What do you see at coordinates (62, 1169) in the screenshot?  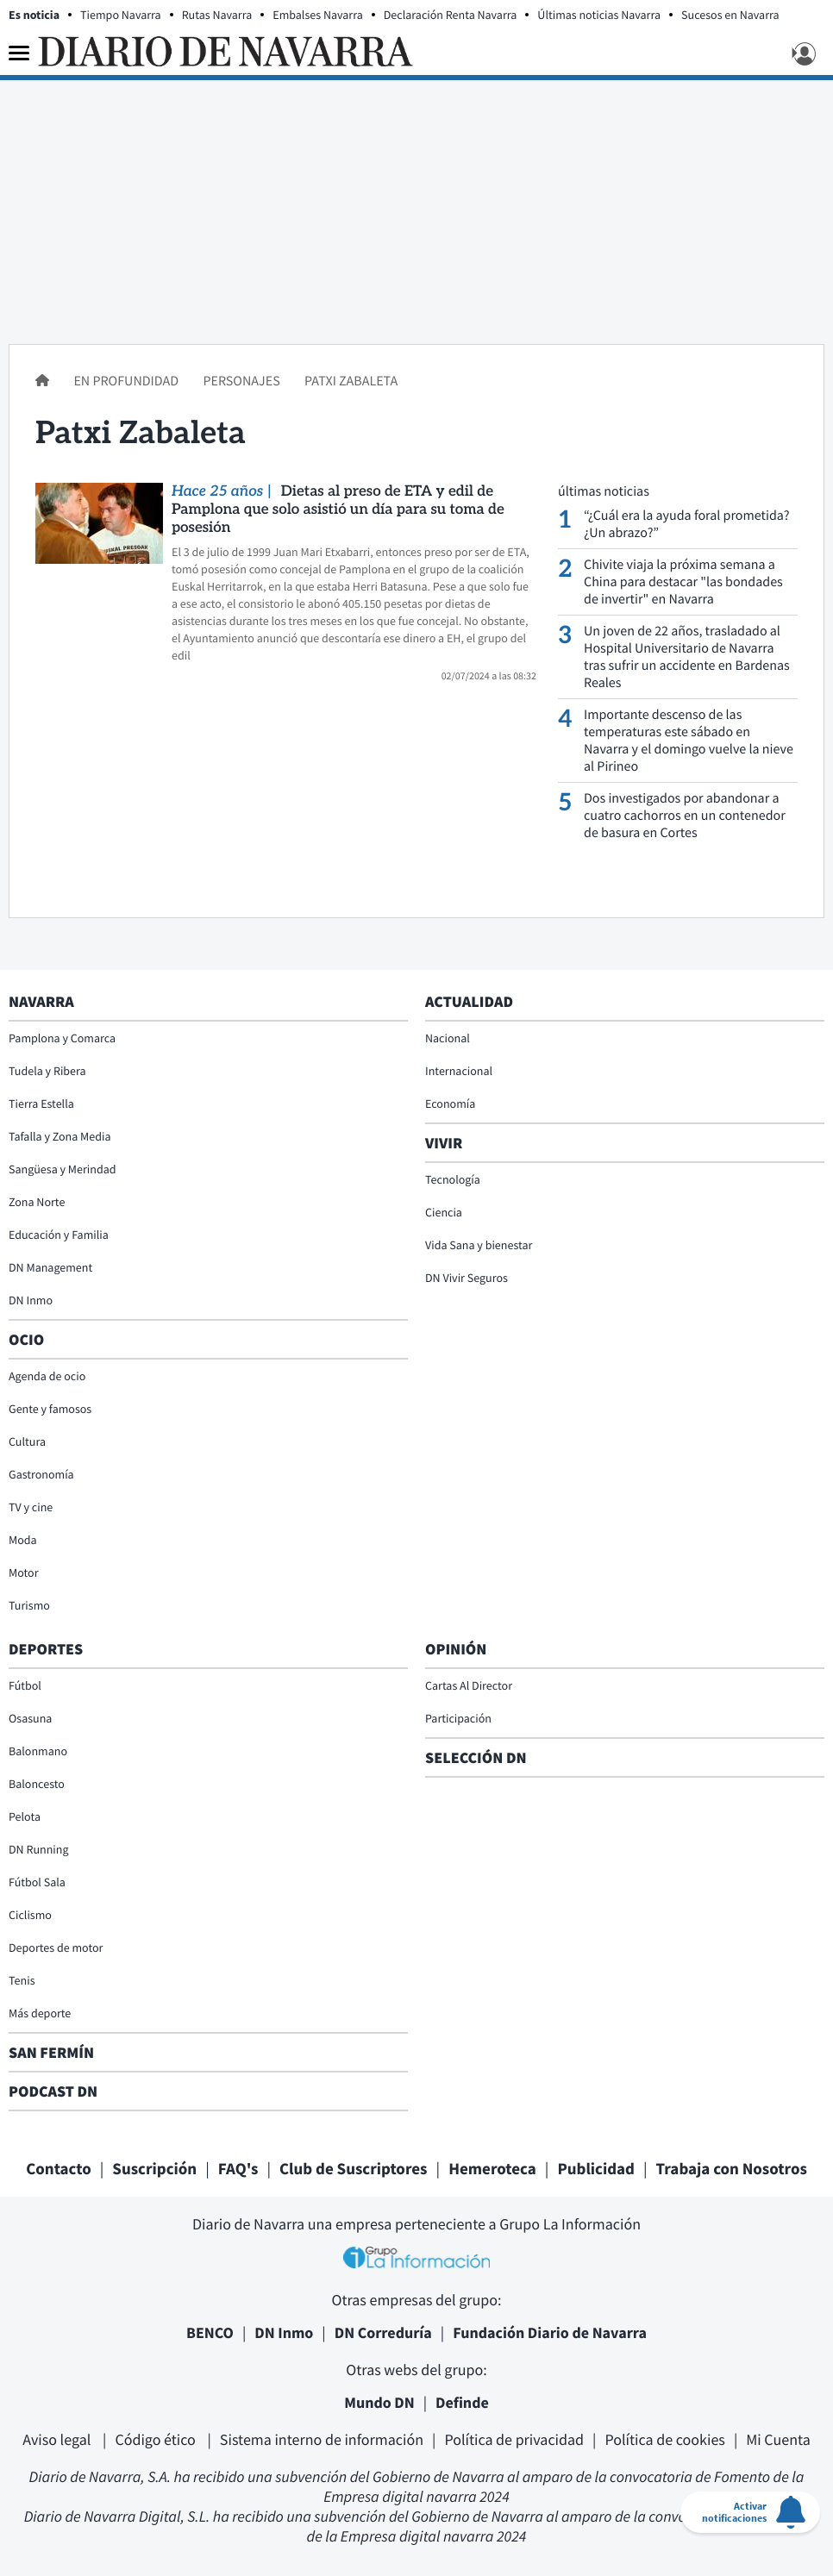 I see `Sangüesa y Merindad` at bounding box center [62, 1169].